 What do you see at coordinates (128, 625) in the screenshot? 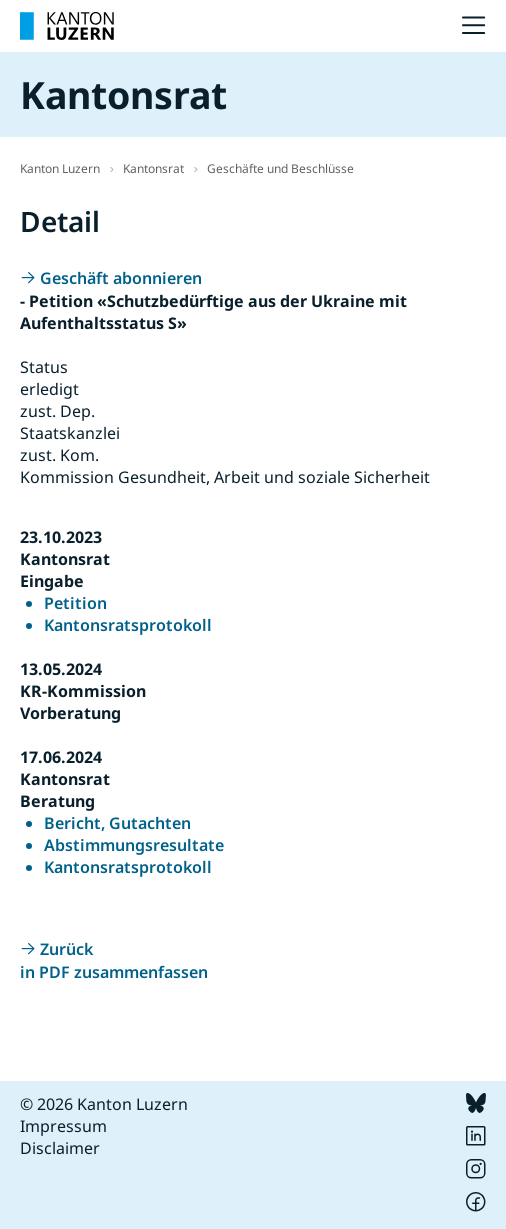
I see `Kantonsratsprotokoll` at bounding box center [128, 625].